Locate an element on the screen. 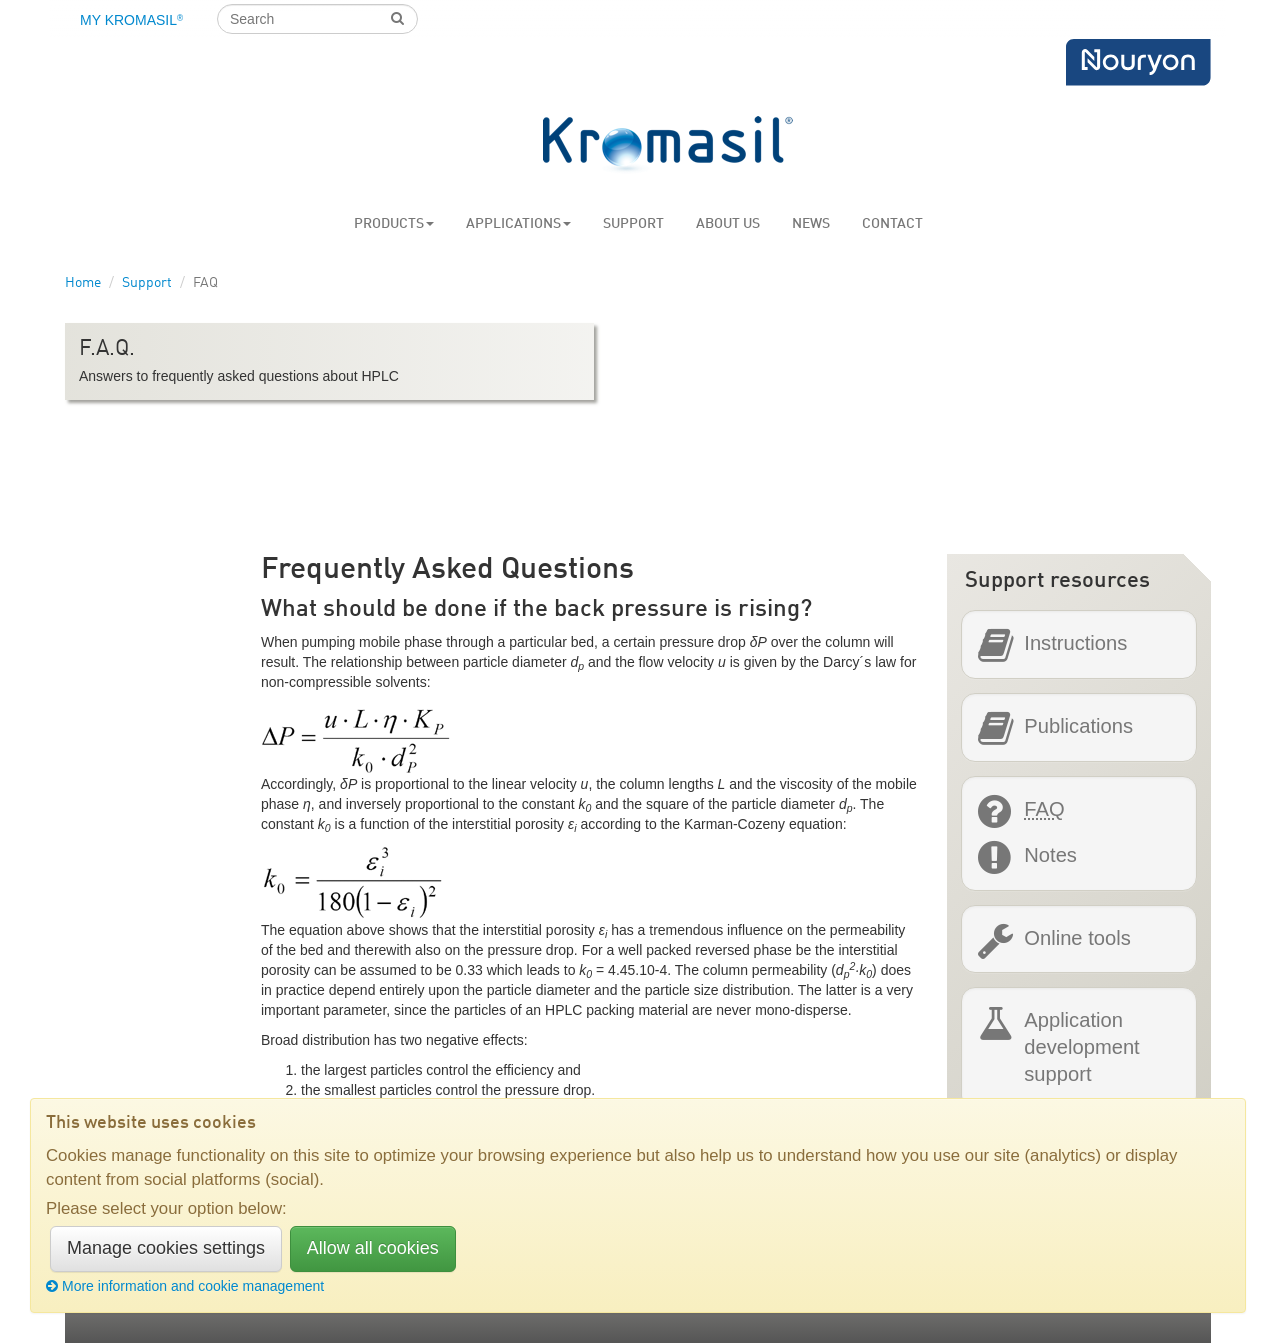 The image size is (1276, 1343). More information and cookie management is located at coordinates (185, 1286).